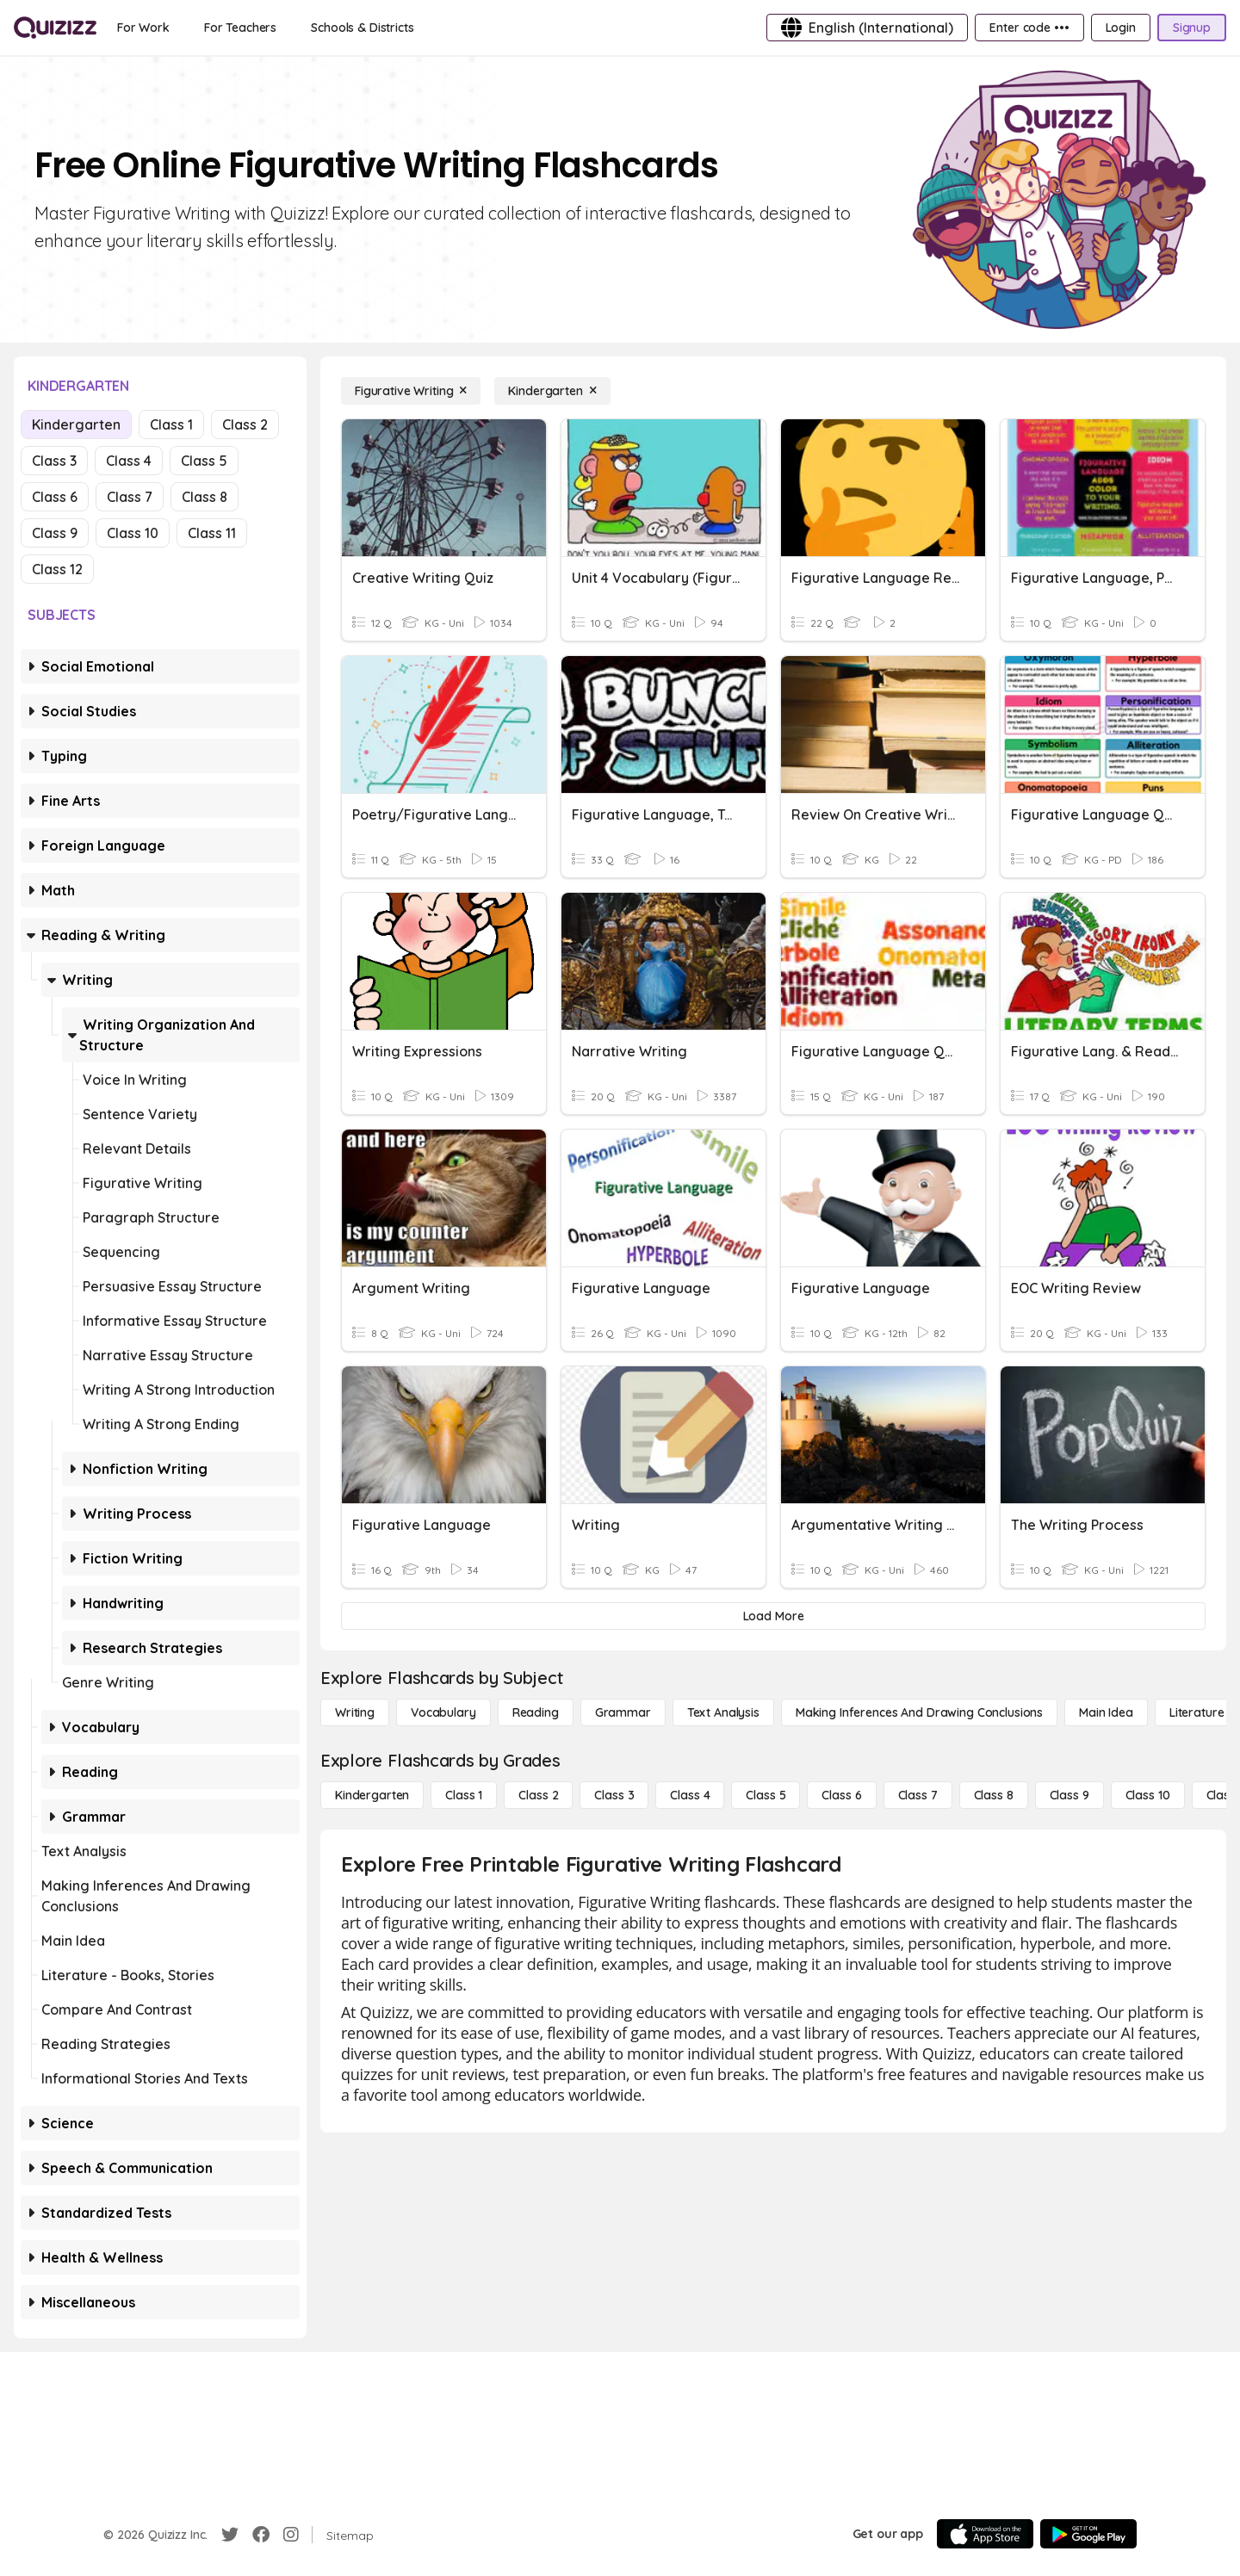 This screenshot has width=1240, height=2576. Describe the element at coordinates (1069, 1795) in the screenshot. I see `[Class 9]` at that location.